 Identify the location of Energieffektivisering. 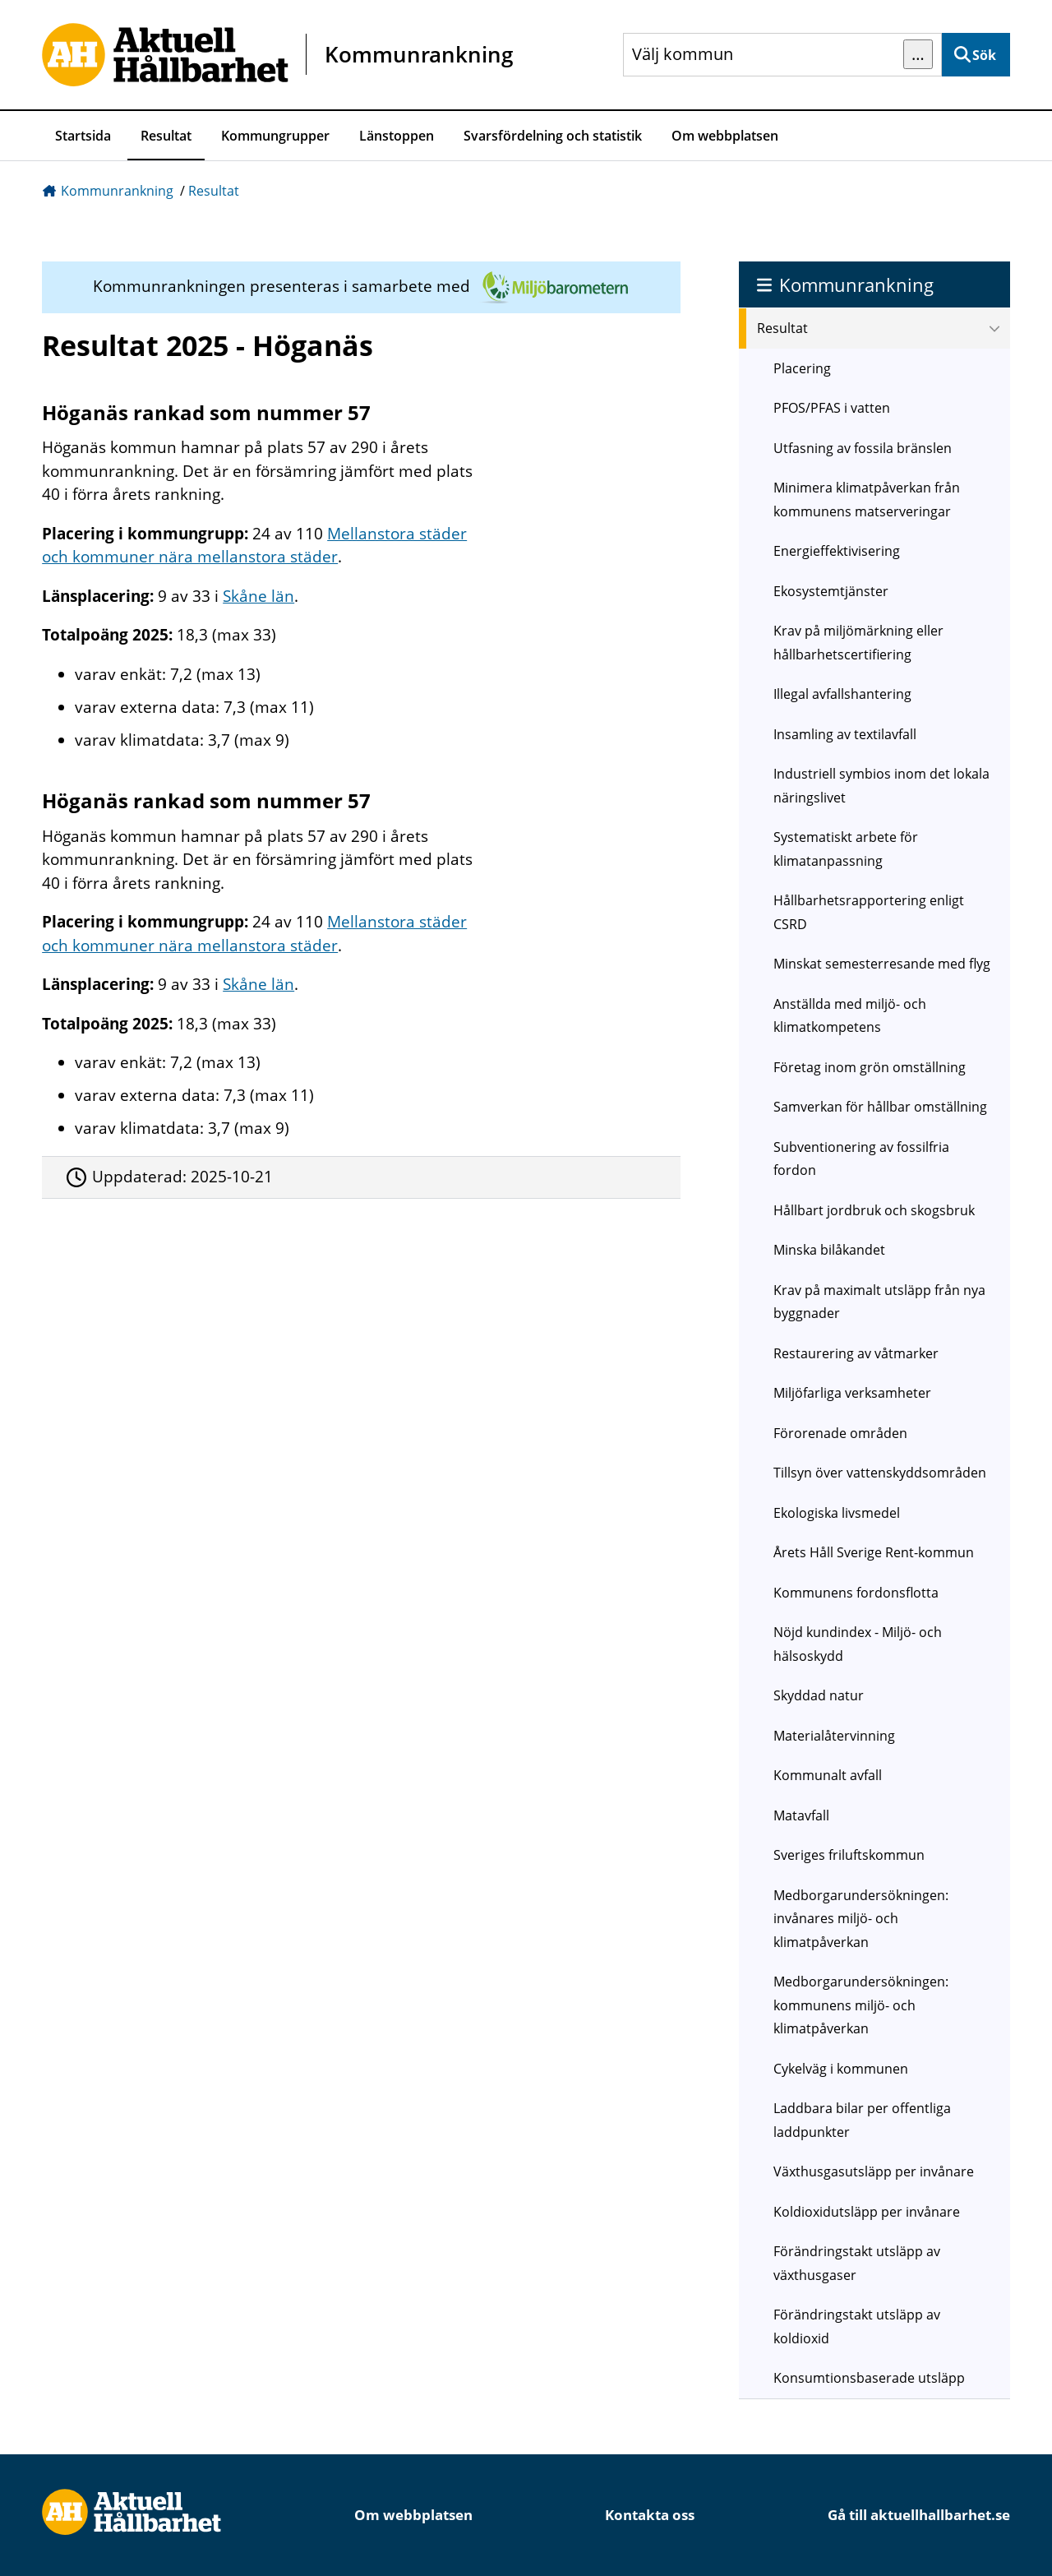
(836, 551).